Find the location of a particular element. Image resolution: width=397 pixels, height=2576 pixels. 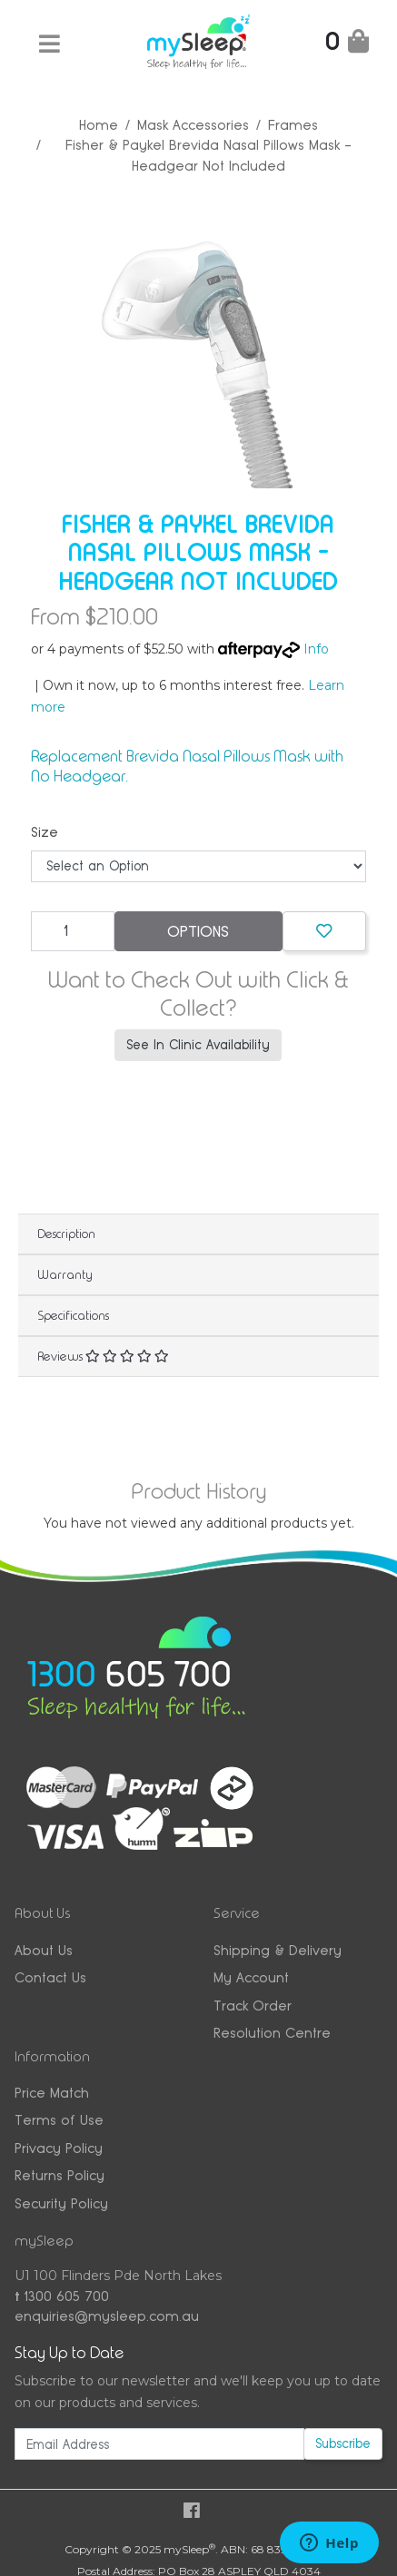

Track Order is located at coordinates (252, 2005).